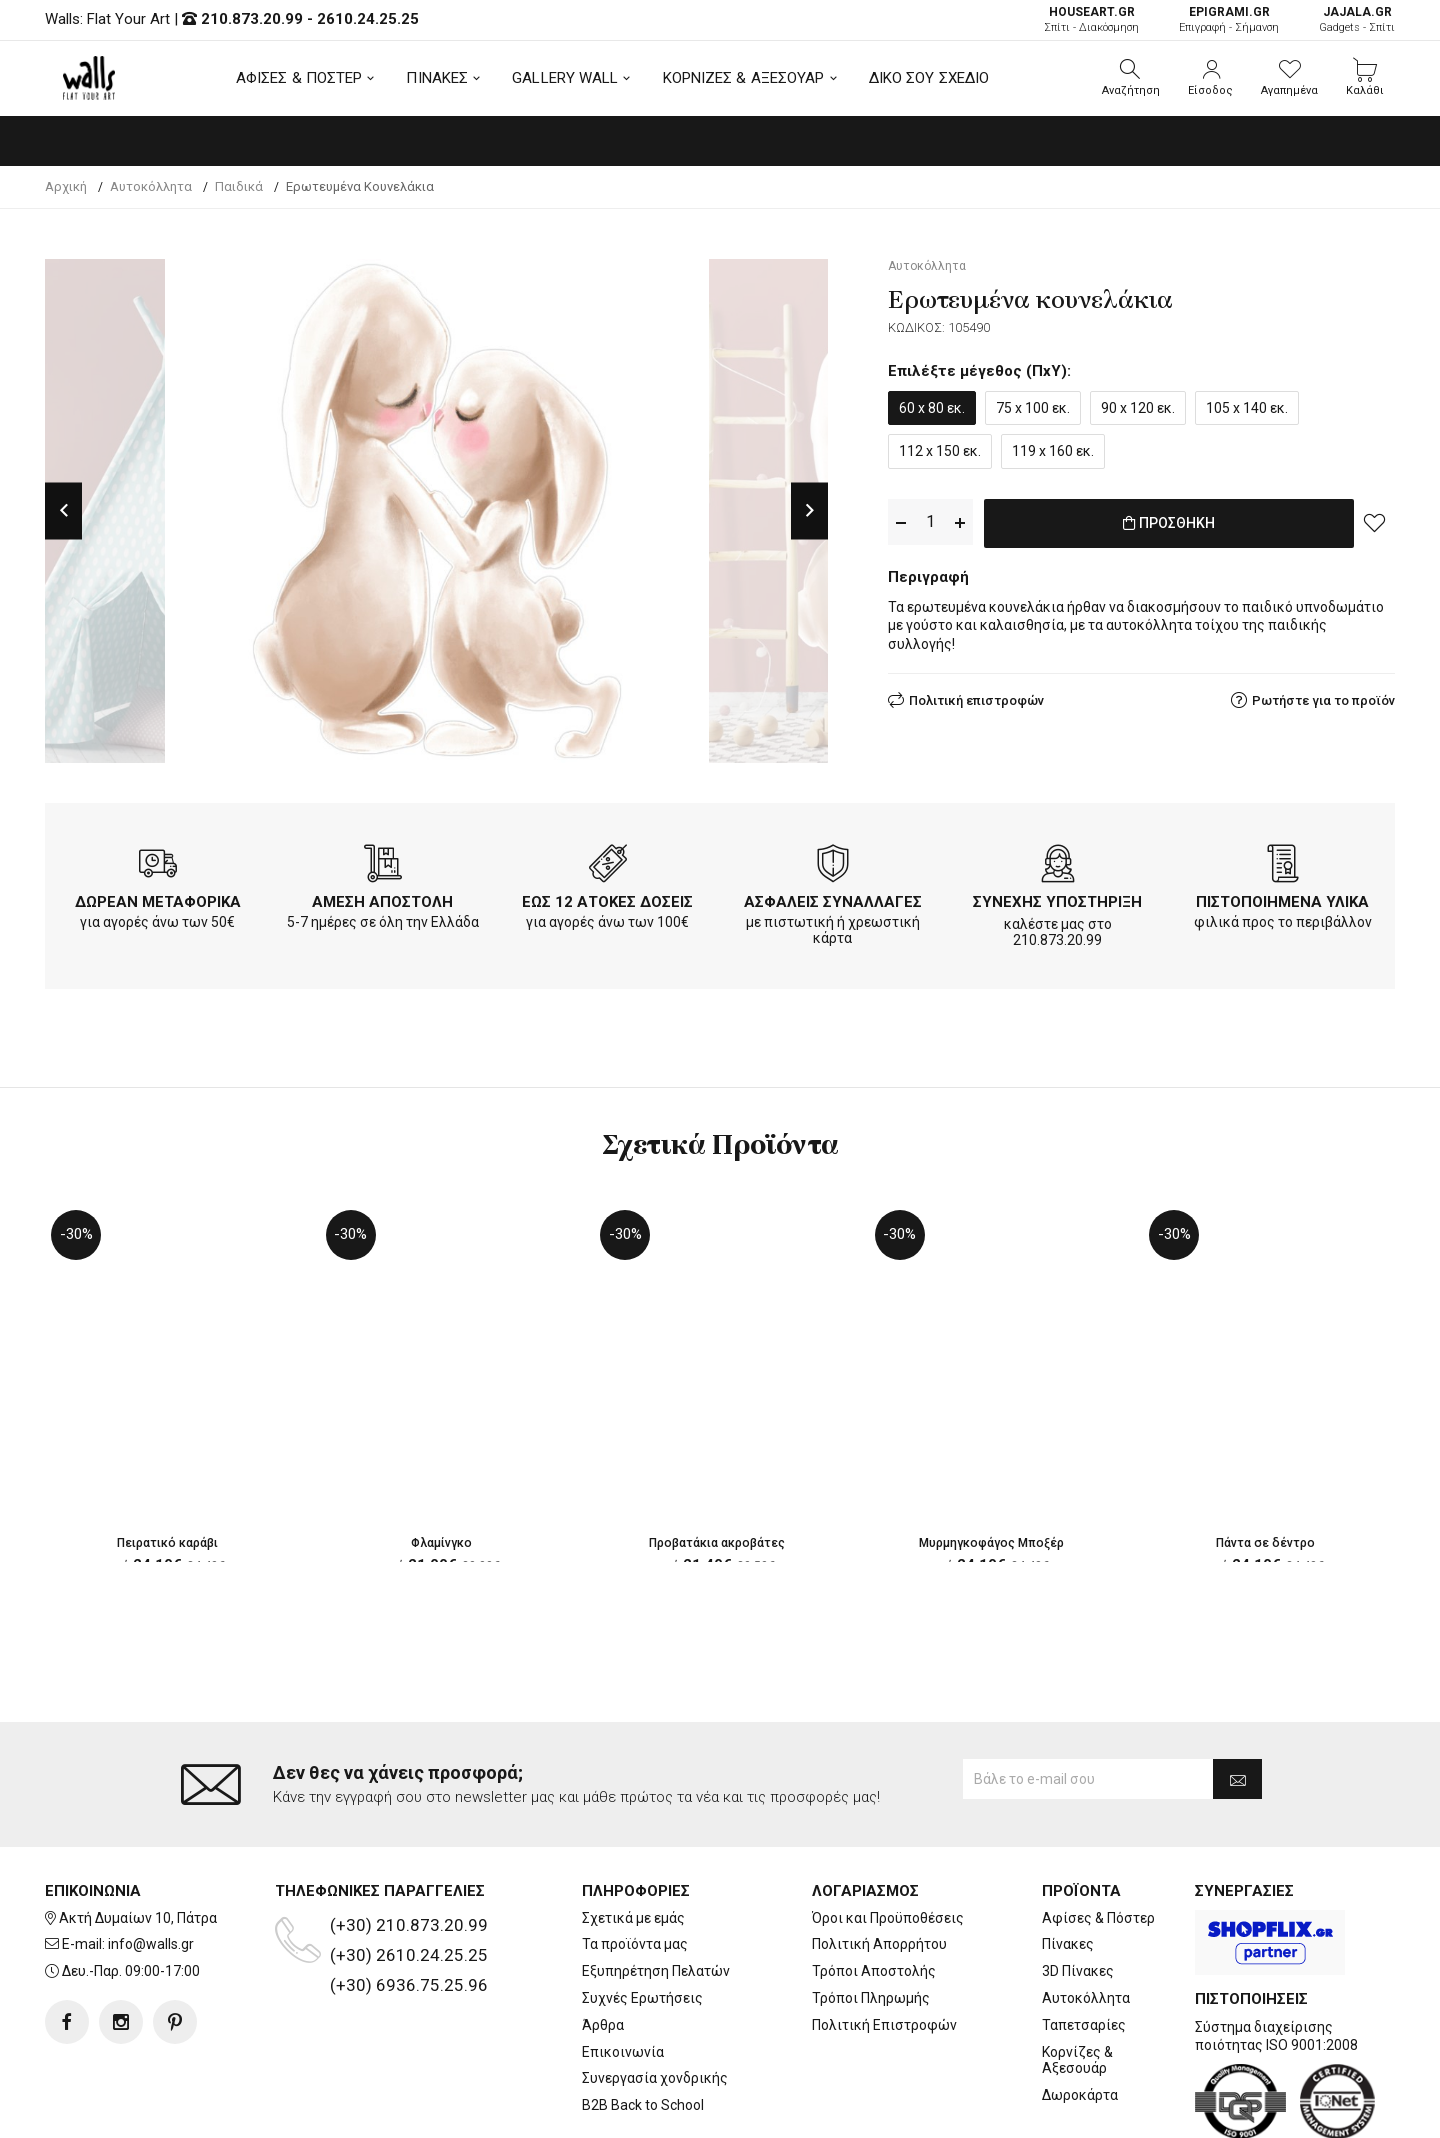 This screenshot has height=2138, width=1440. What do you see at coordinates (929, 78) in the screenshot?
I see `ΔΙΚΟ ΣΟΥ ΣΧΕΔΙΟ` at bounding box center [929, 78].